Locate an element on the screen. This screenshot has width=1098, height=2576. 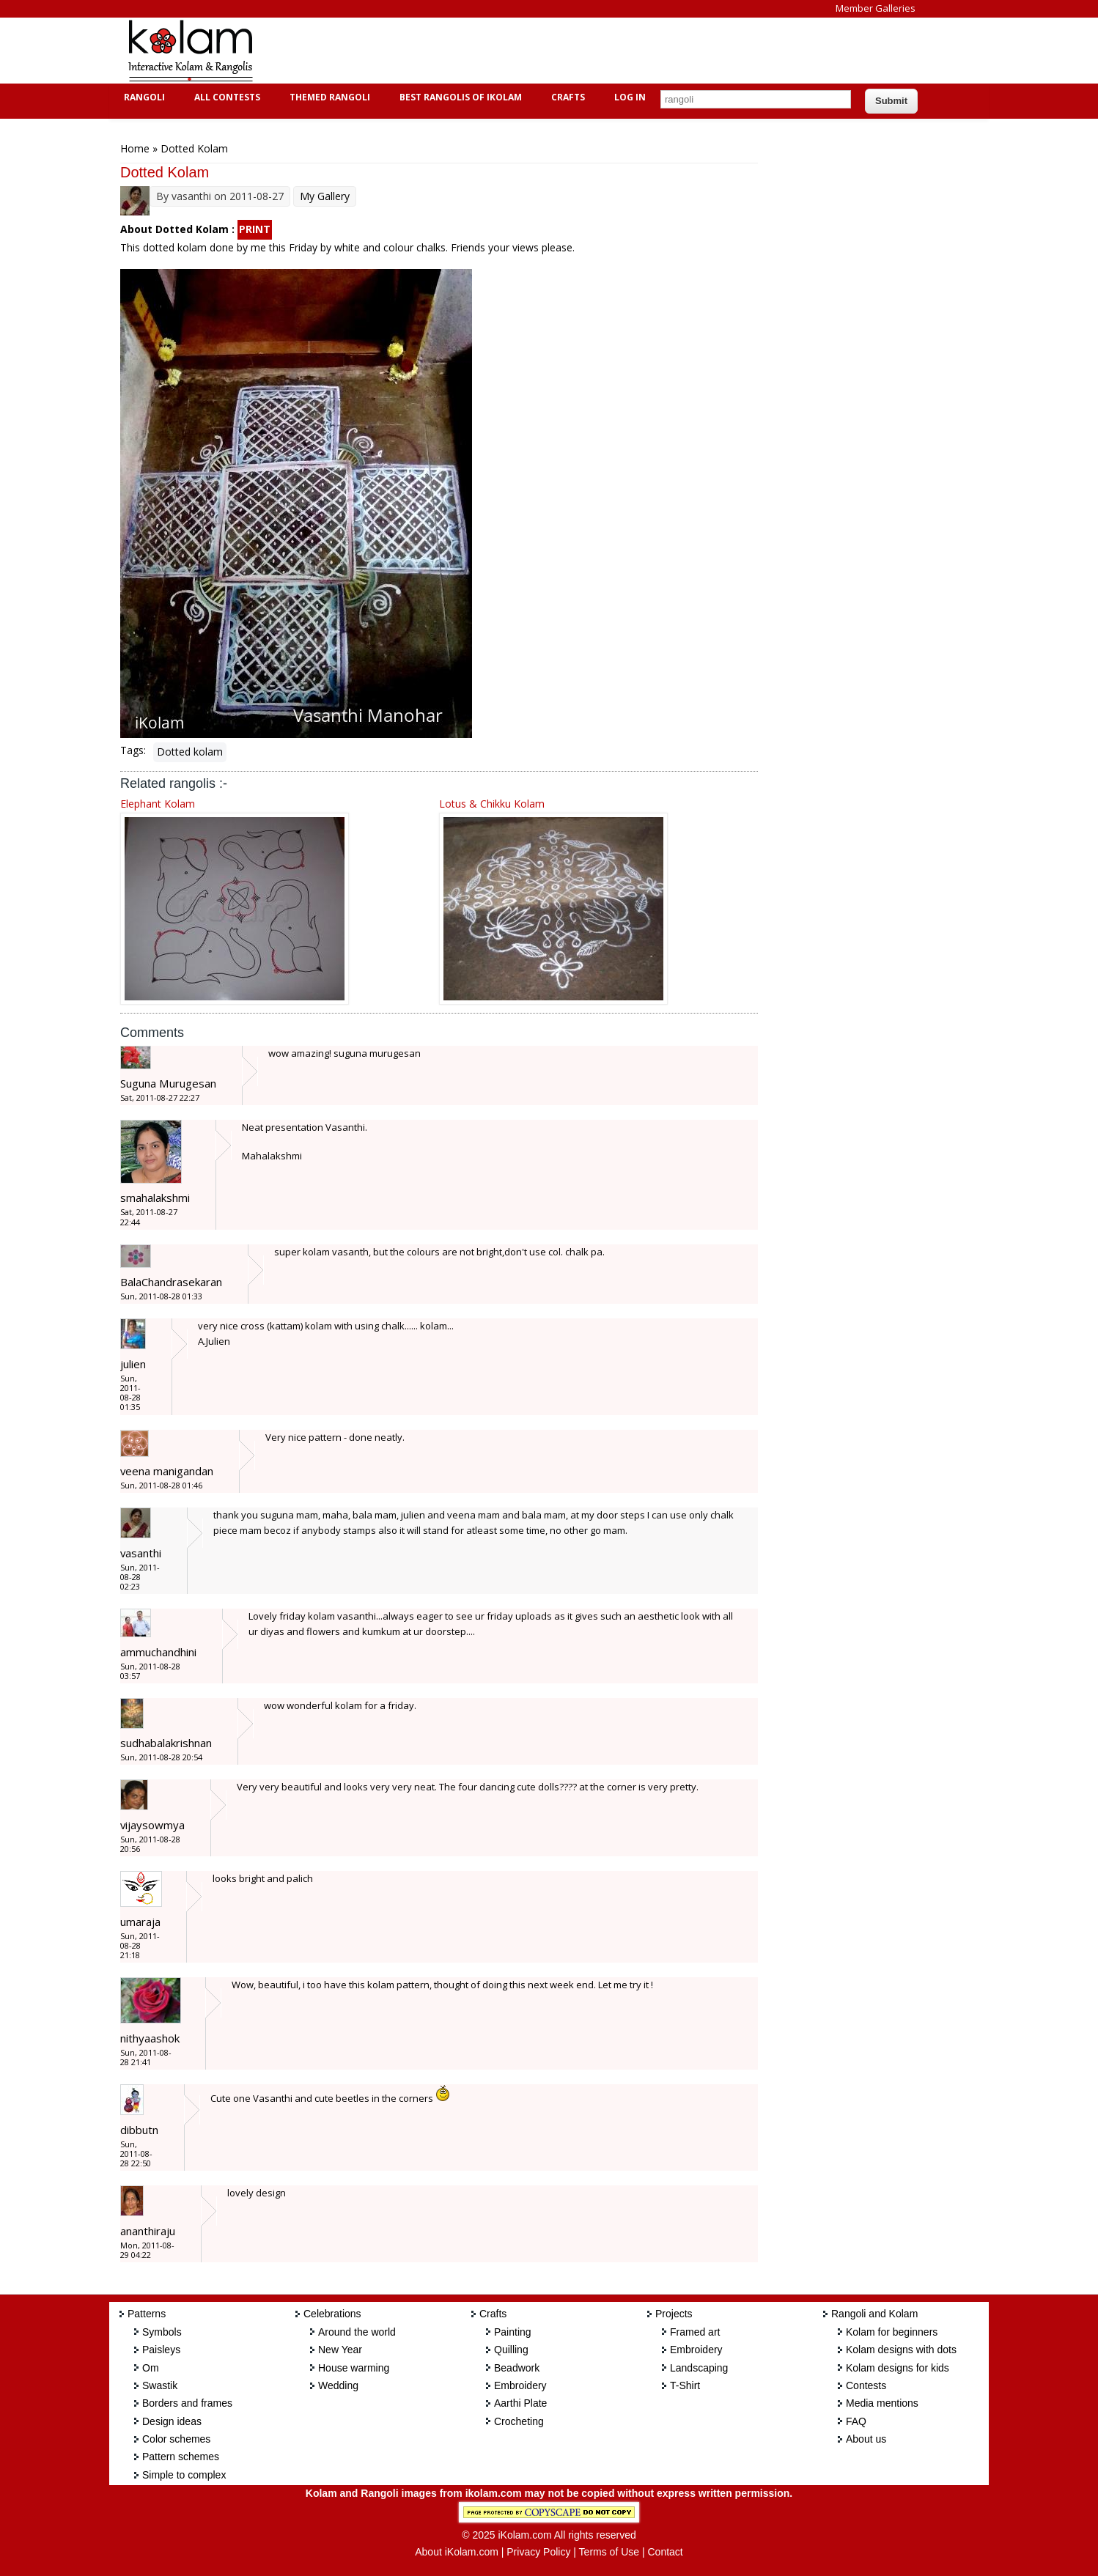
House warming is located at coordinates (353, 2368).